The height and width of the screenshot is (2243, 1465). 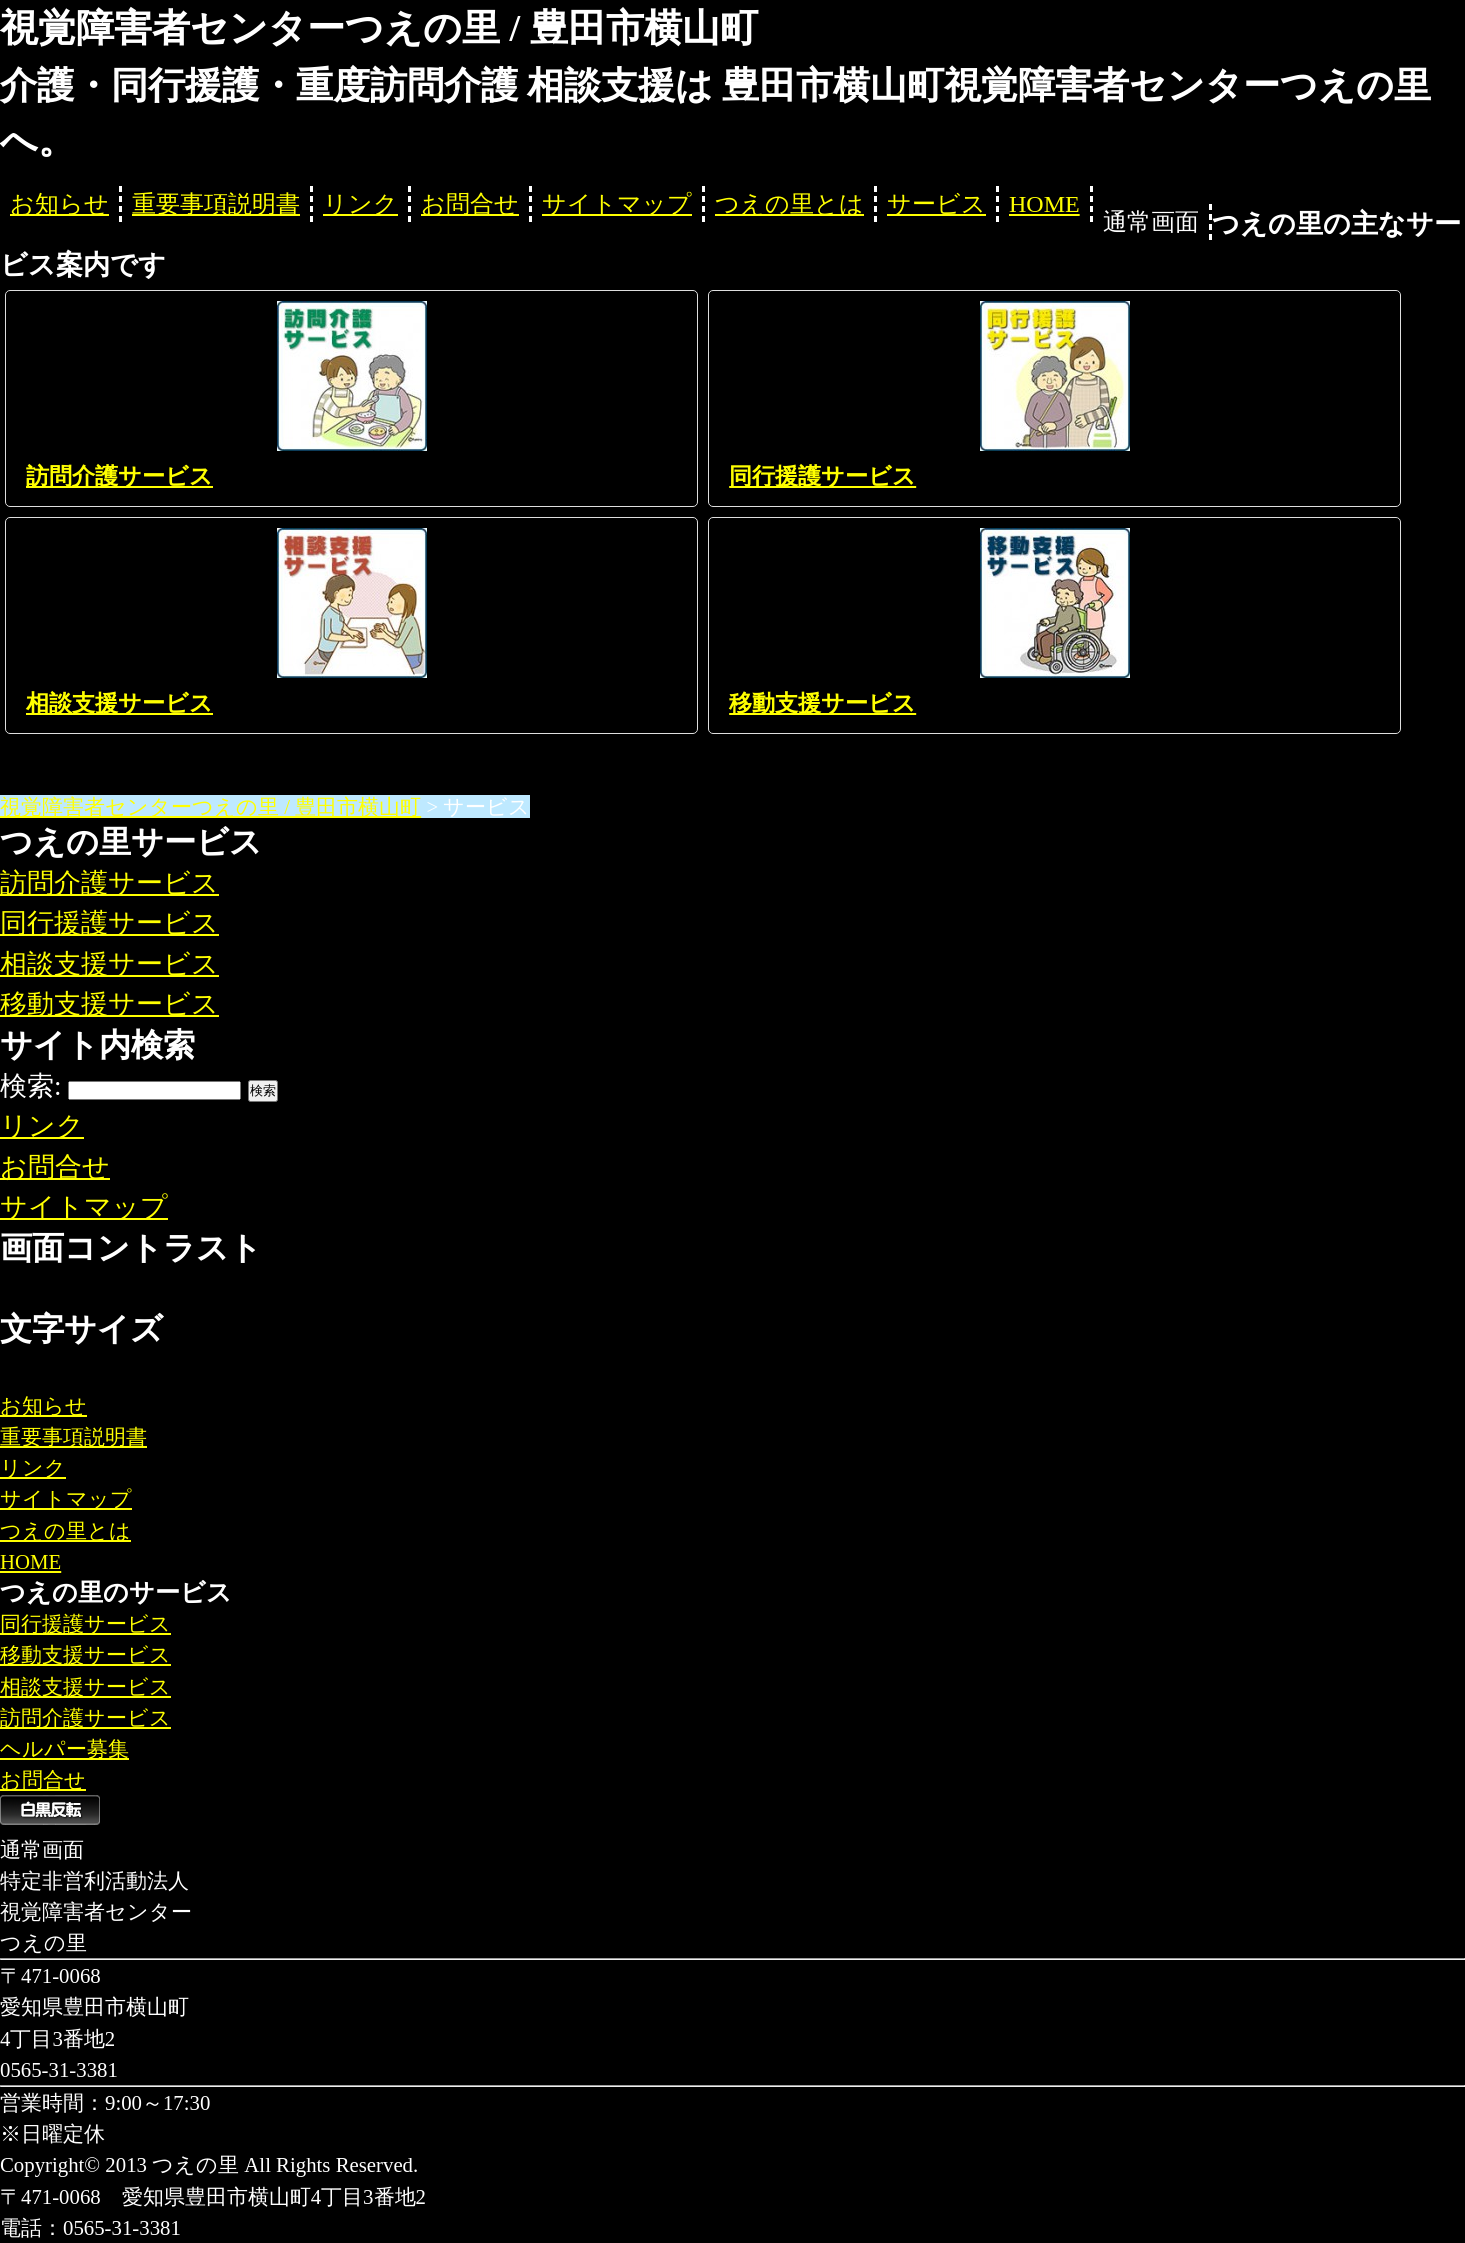 I want to click on つえの里とは, so click(x=789, y=204).